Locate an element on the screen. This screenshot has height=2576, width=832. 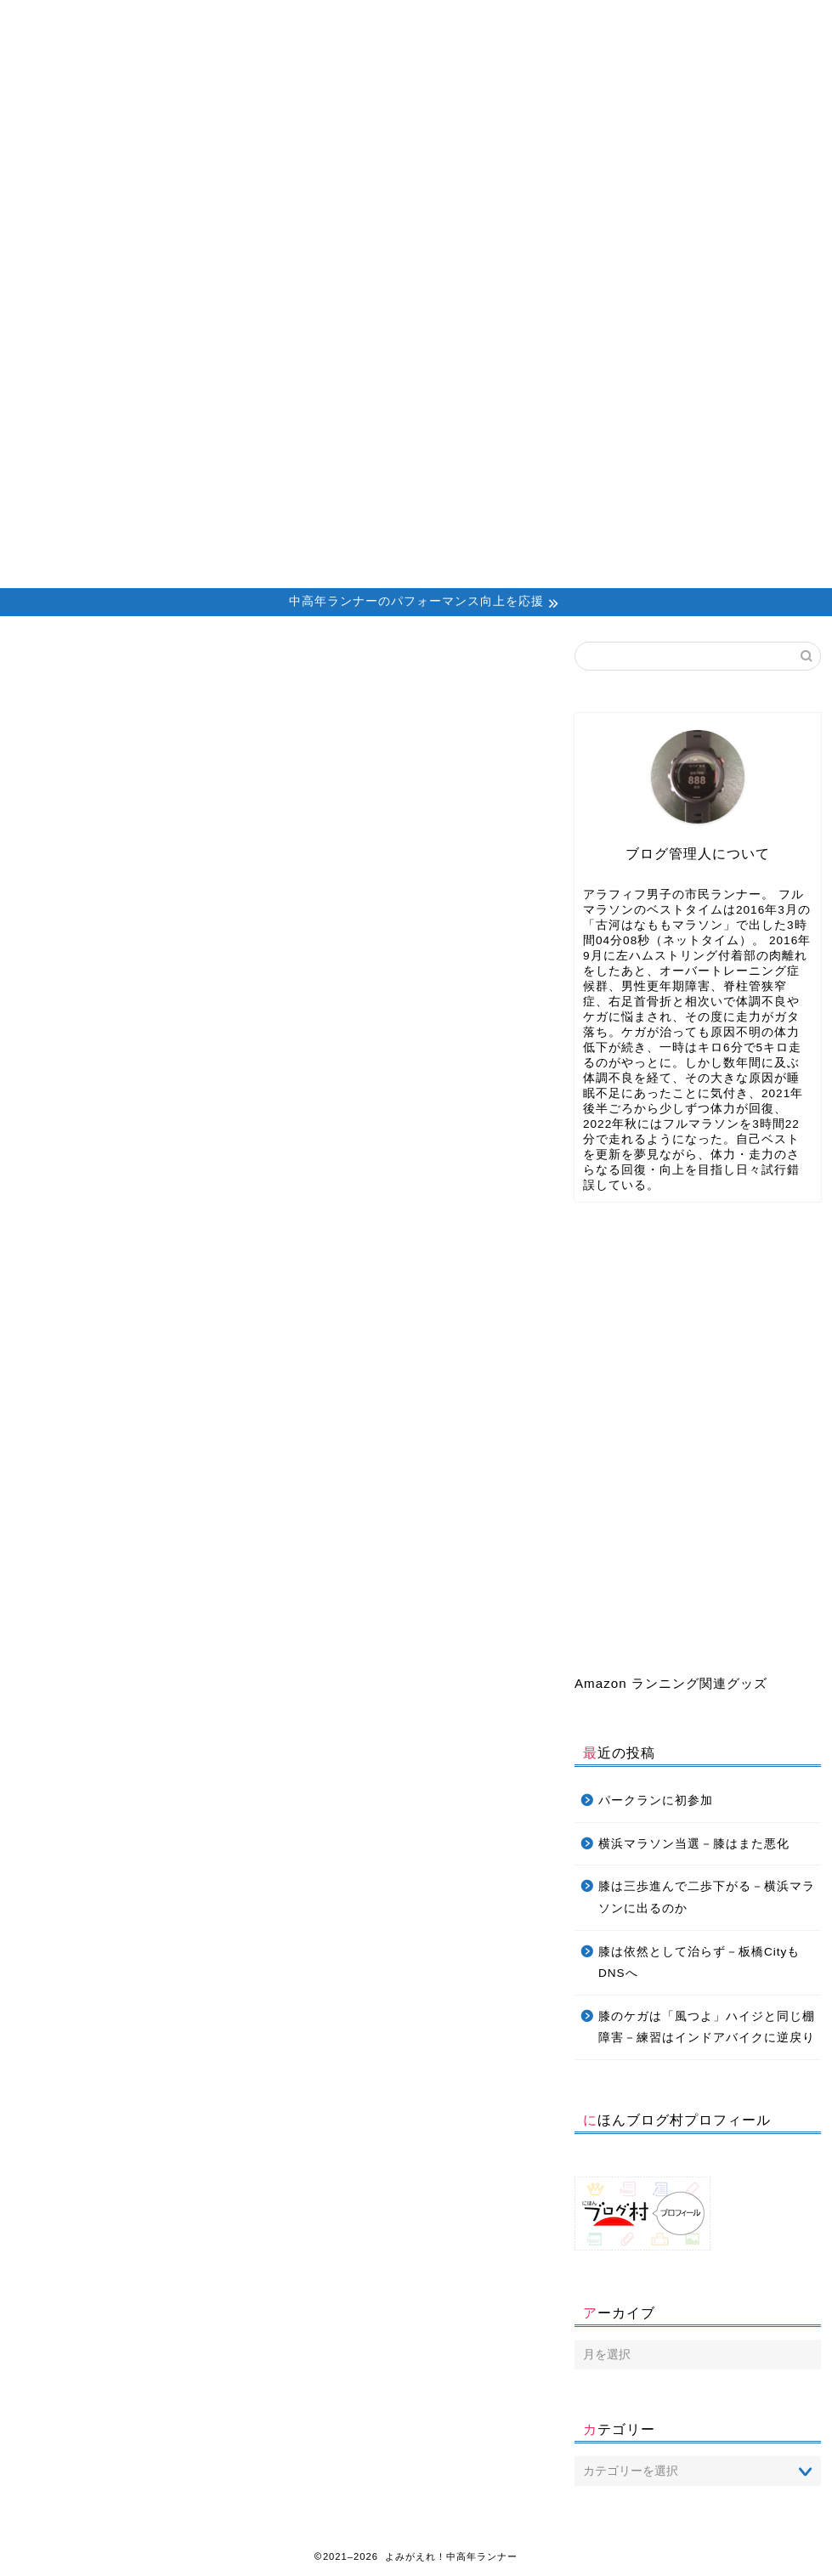
Home is located at coordinates (77, 20).